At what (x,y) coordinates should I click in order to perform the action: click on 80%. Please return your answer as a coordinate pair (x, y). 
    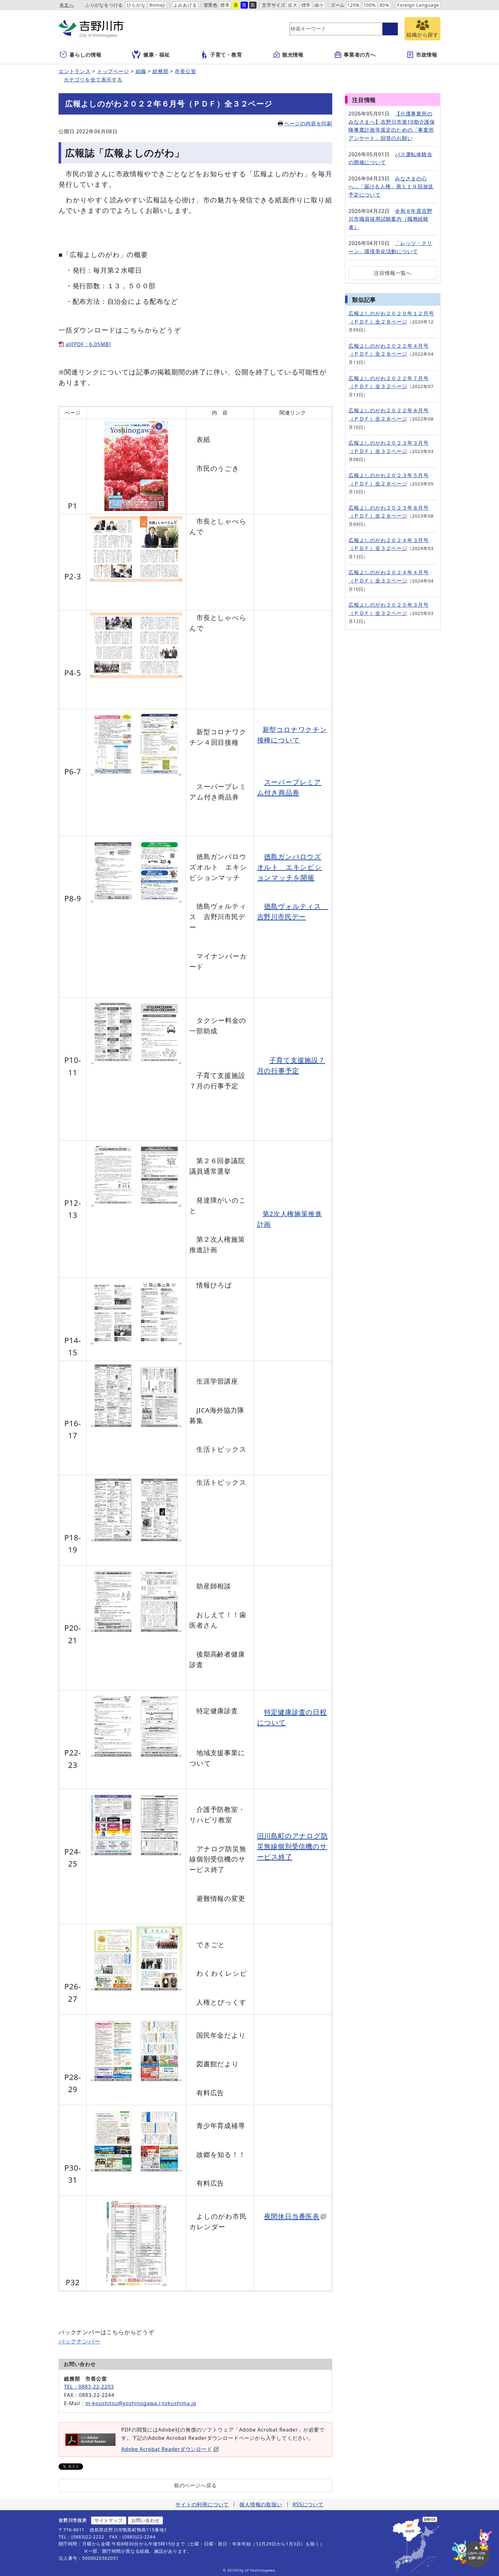
    Looking at the image, I should click on (384, 5).